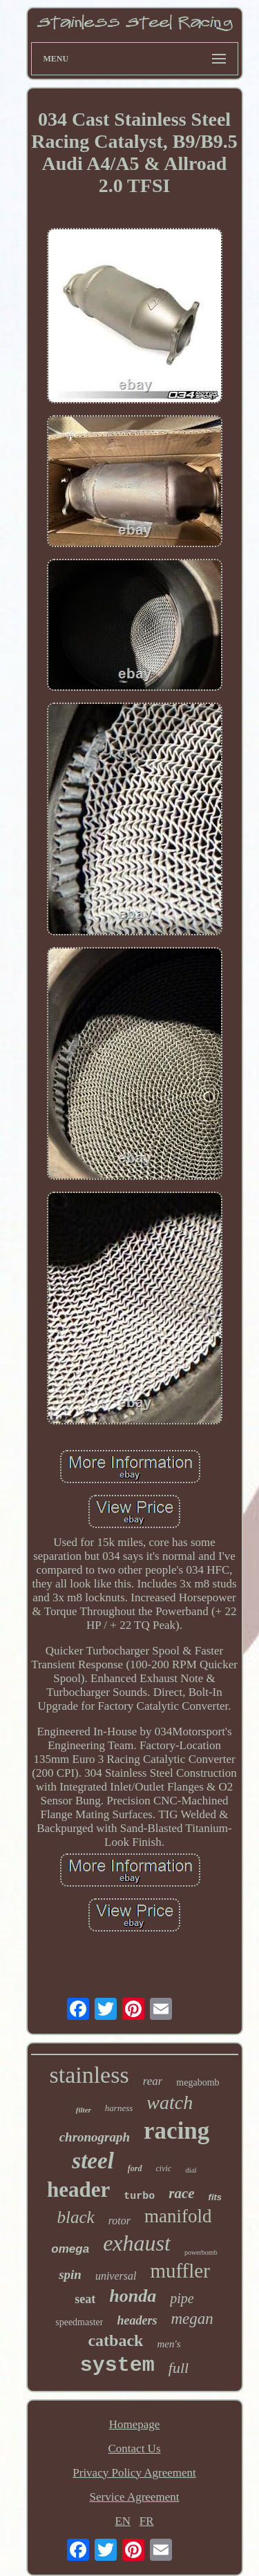 This screenshot has height=2576, width=259. What do you see at coordinates (139, 2196) in the screenshot?
I see `turbo` at bounding box center [139, 2196].